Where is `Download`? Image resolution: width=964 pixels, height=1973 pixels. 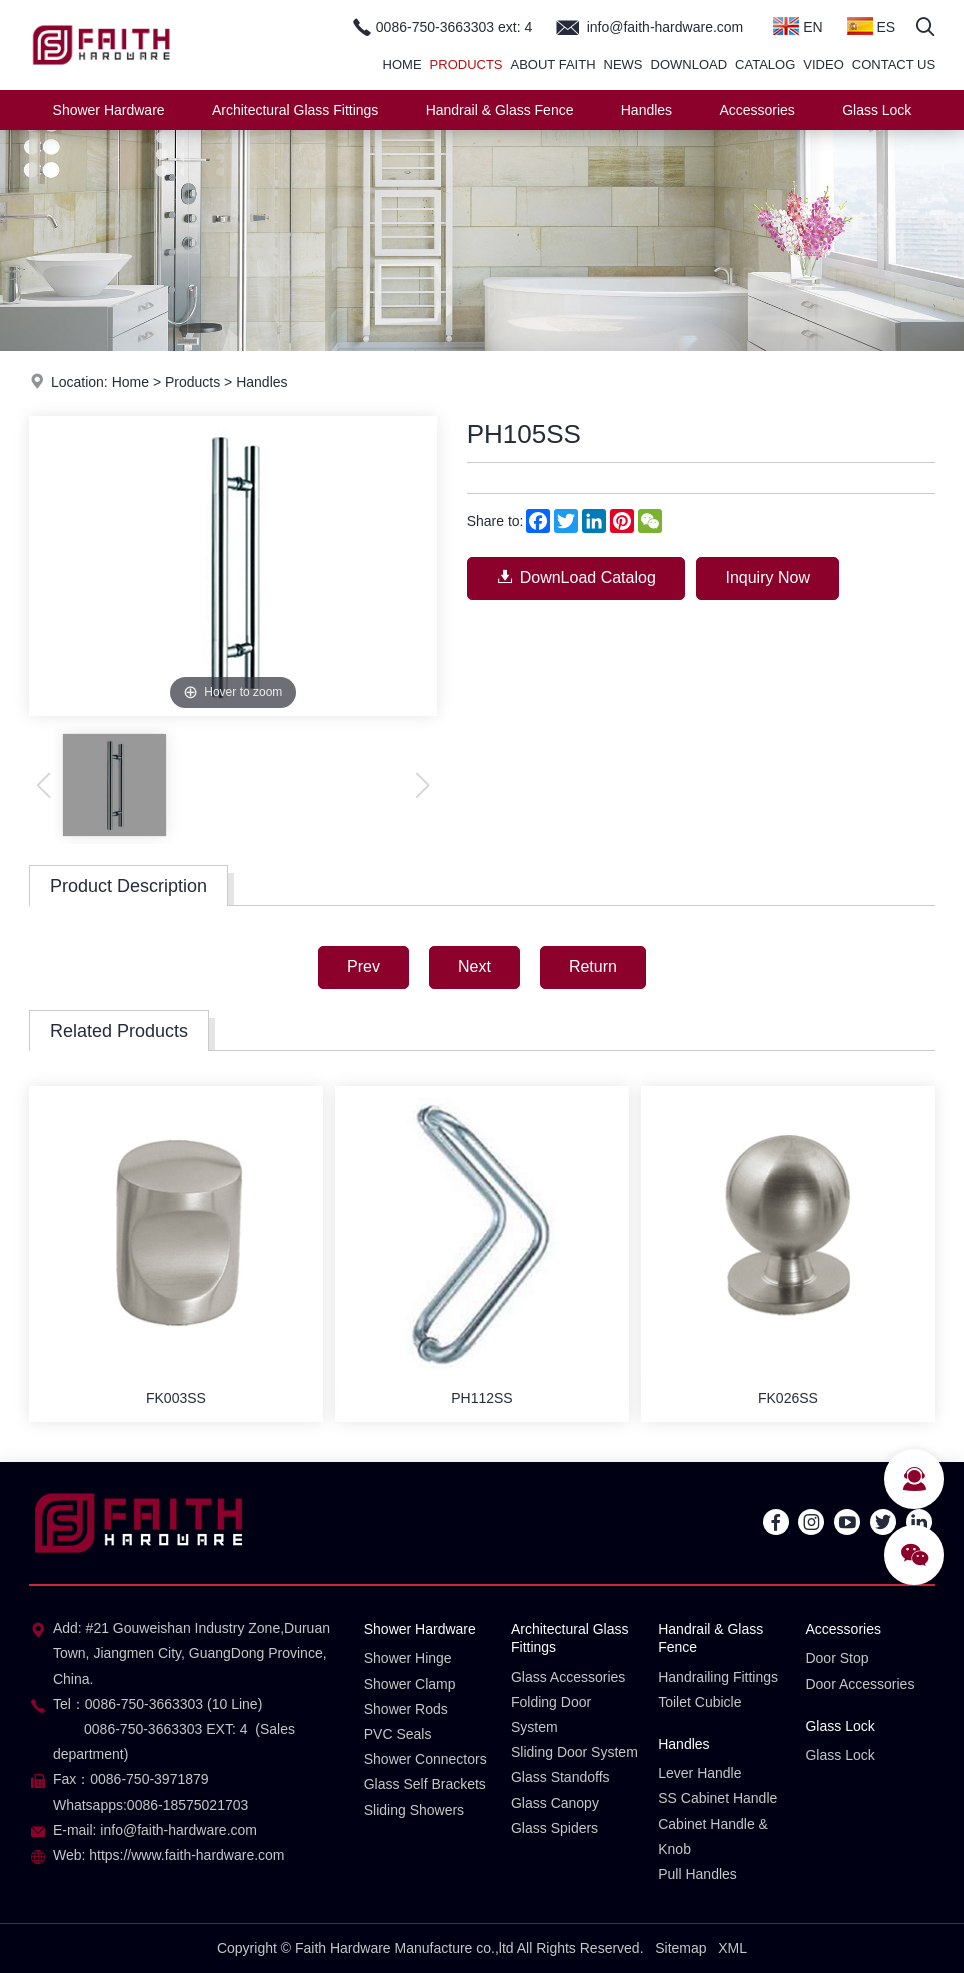
Download is located at coordinates (689, 64).